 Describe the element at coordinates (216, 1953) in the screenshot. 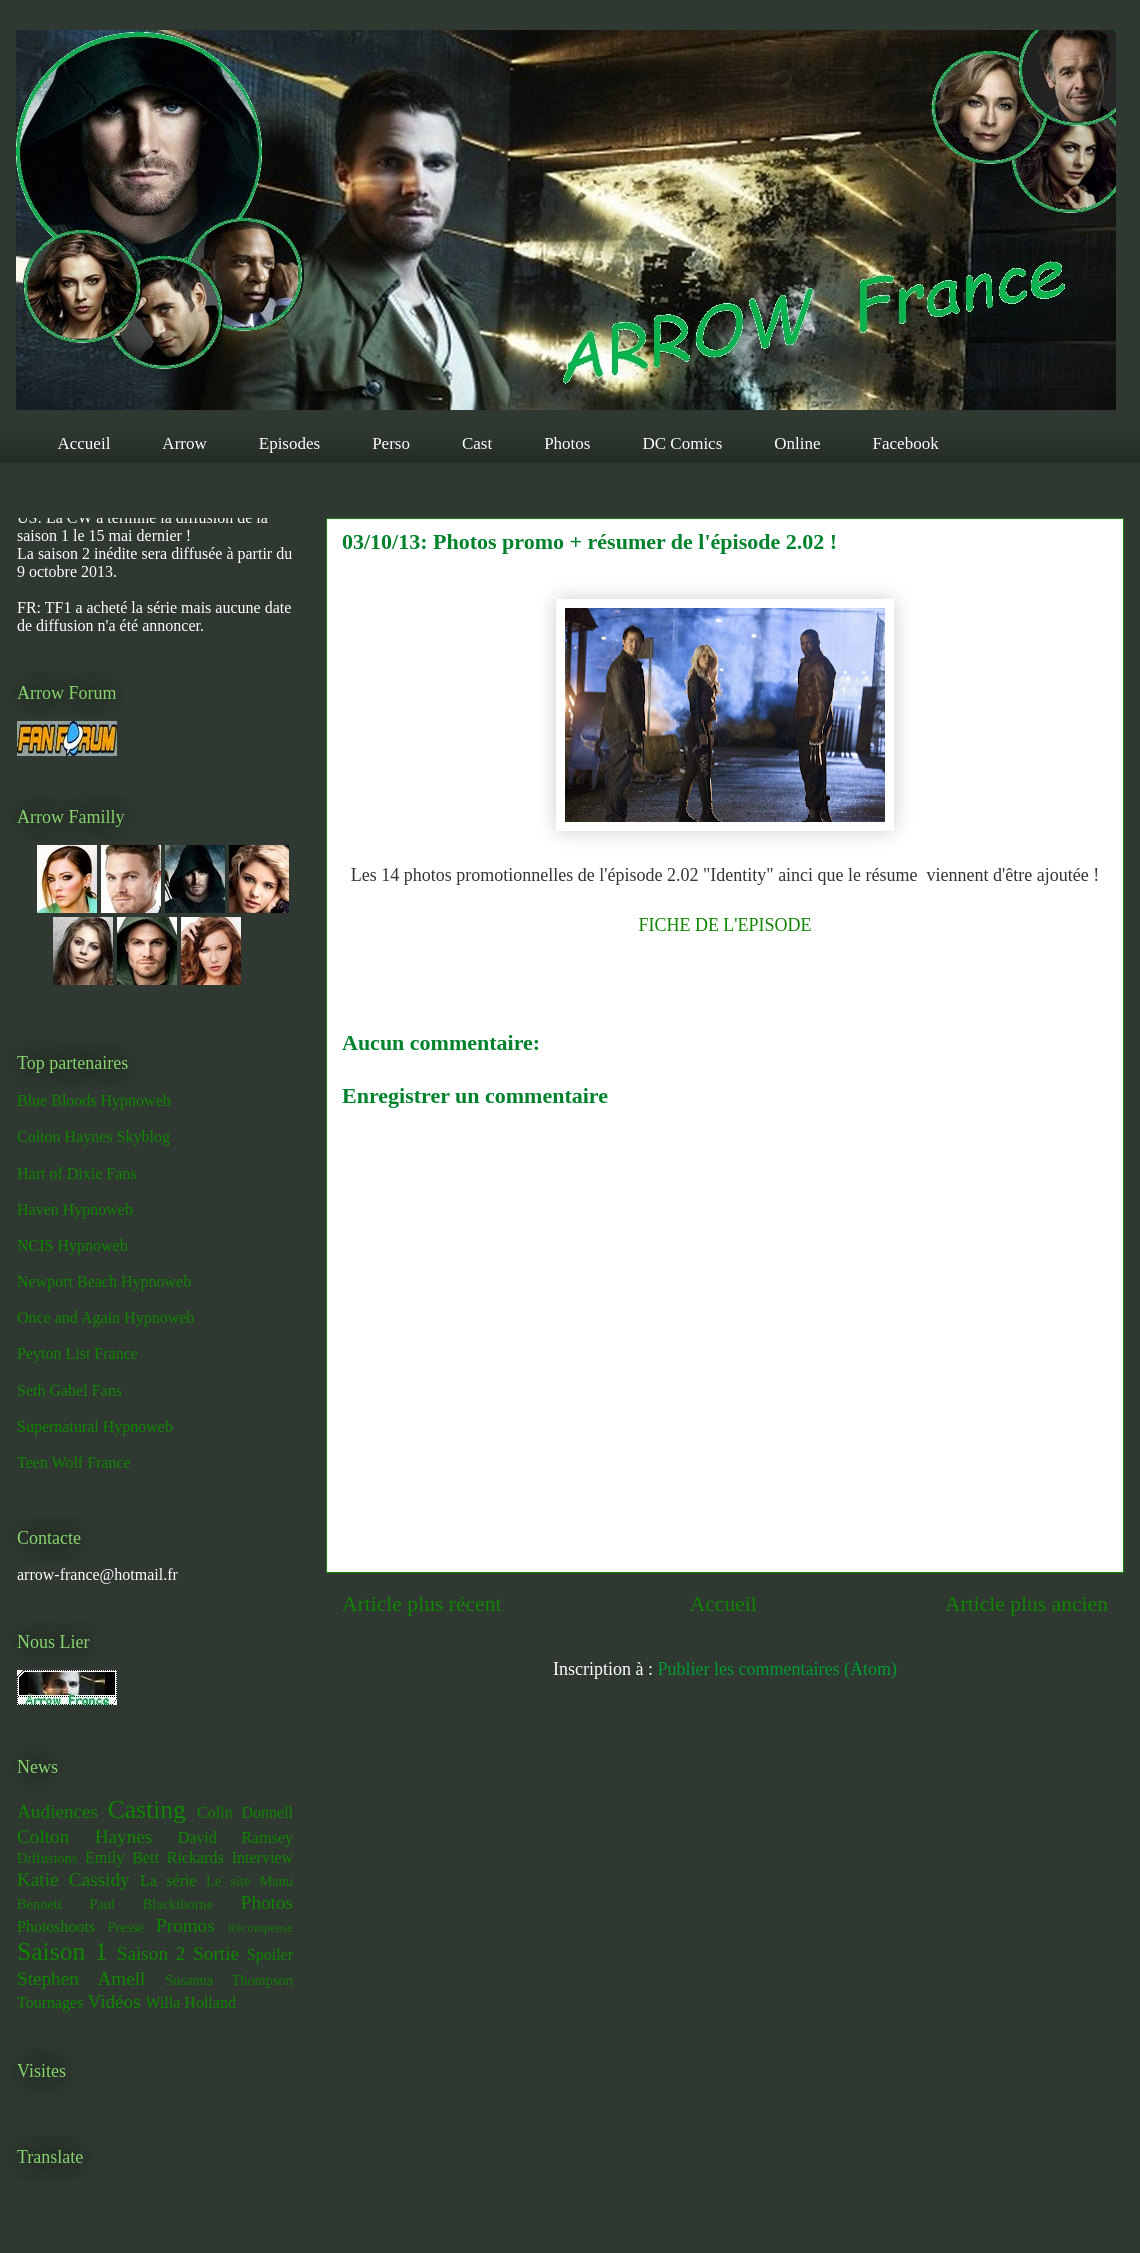

I see `Sortie` at that location.